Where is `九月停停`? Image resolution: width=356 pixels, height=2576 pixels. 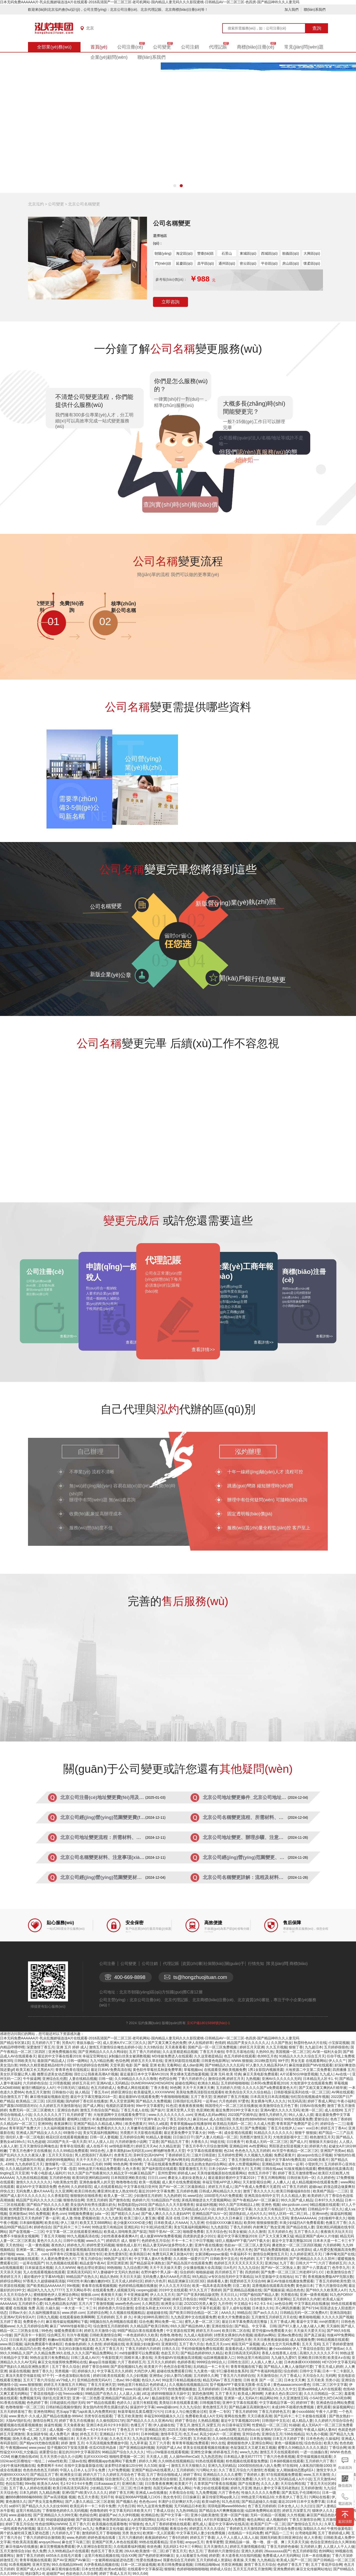 九月停停 is located at coordinates (225, 2304).